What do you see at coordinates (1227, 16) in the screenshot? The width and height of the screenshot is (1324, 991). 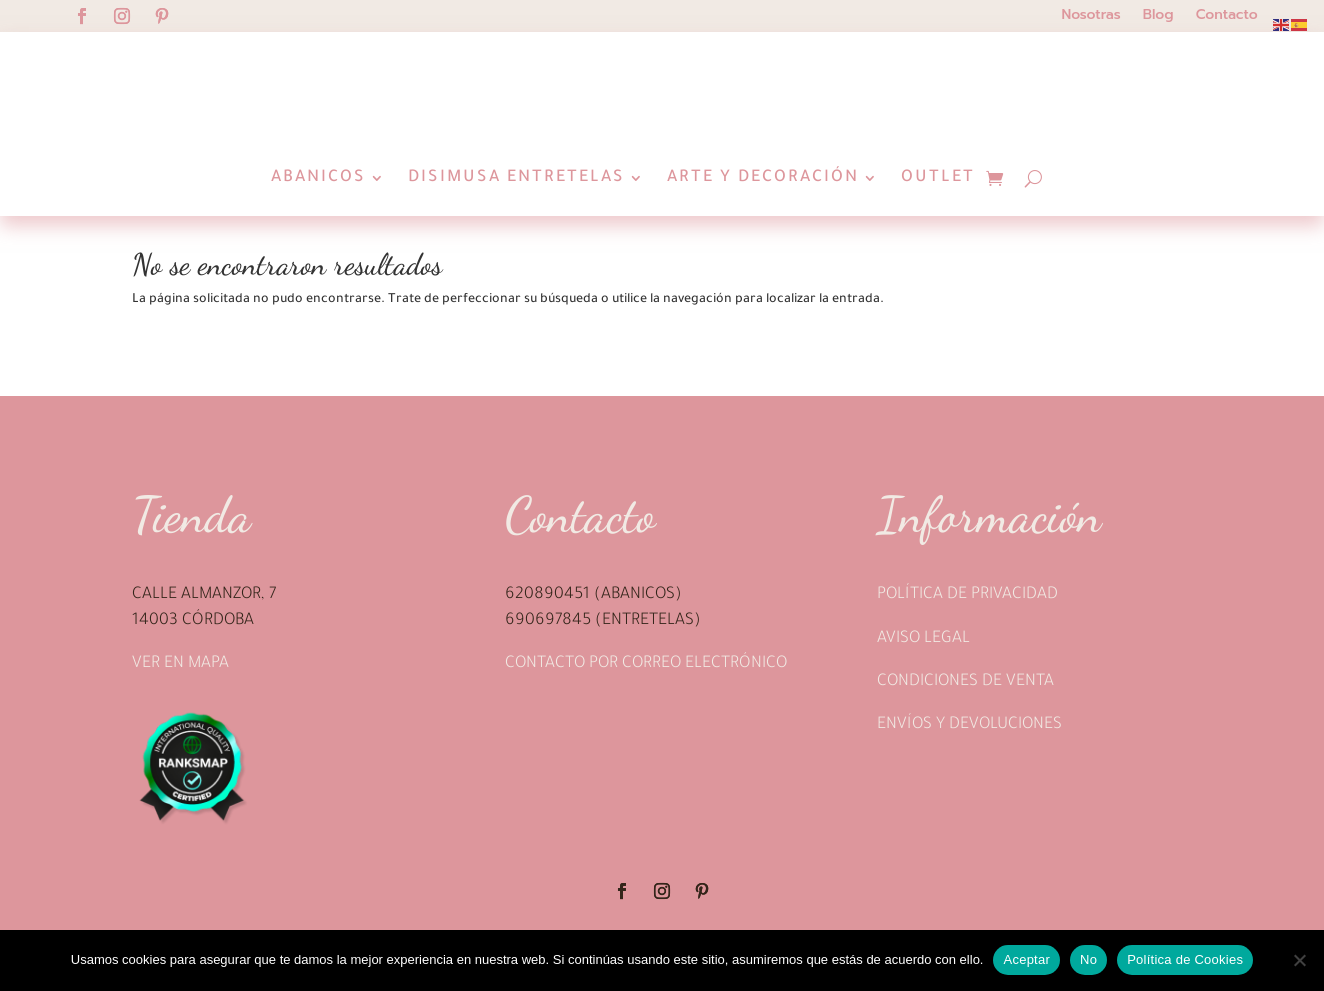 I see `Contacto` at bounding box center [1227, 16].